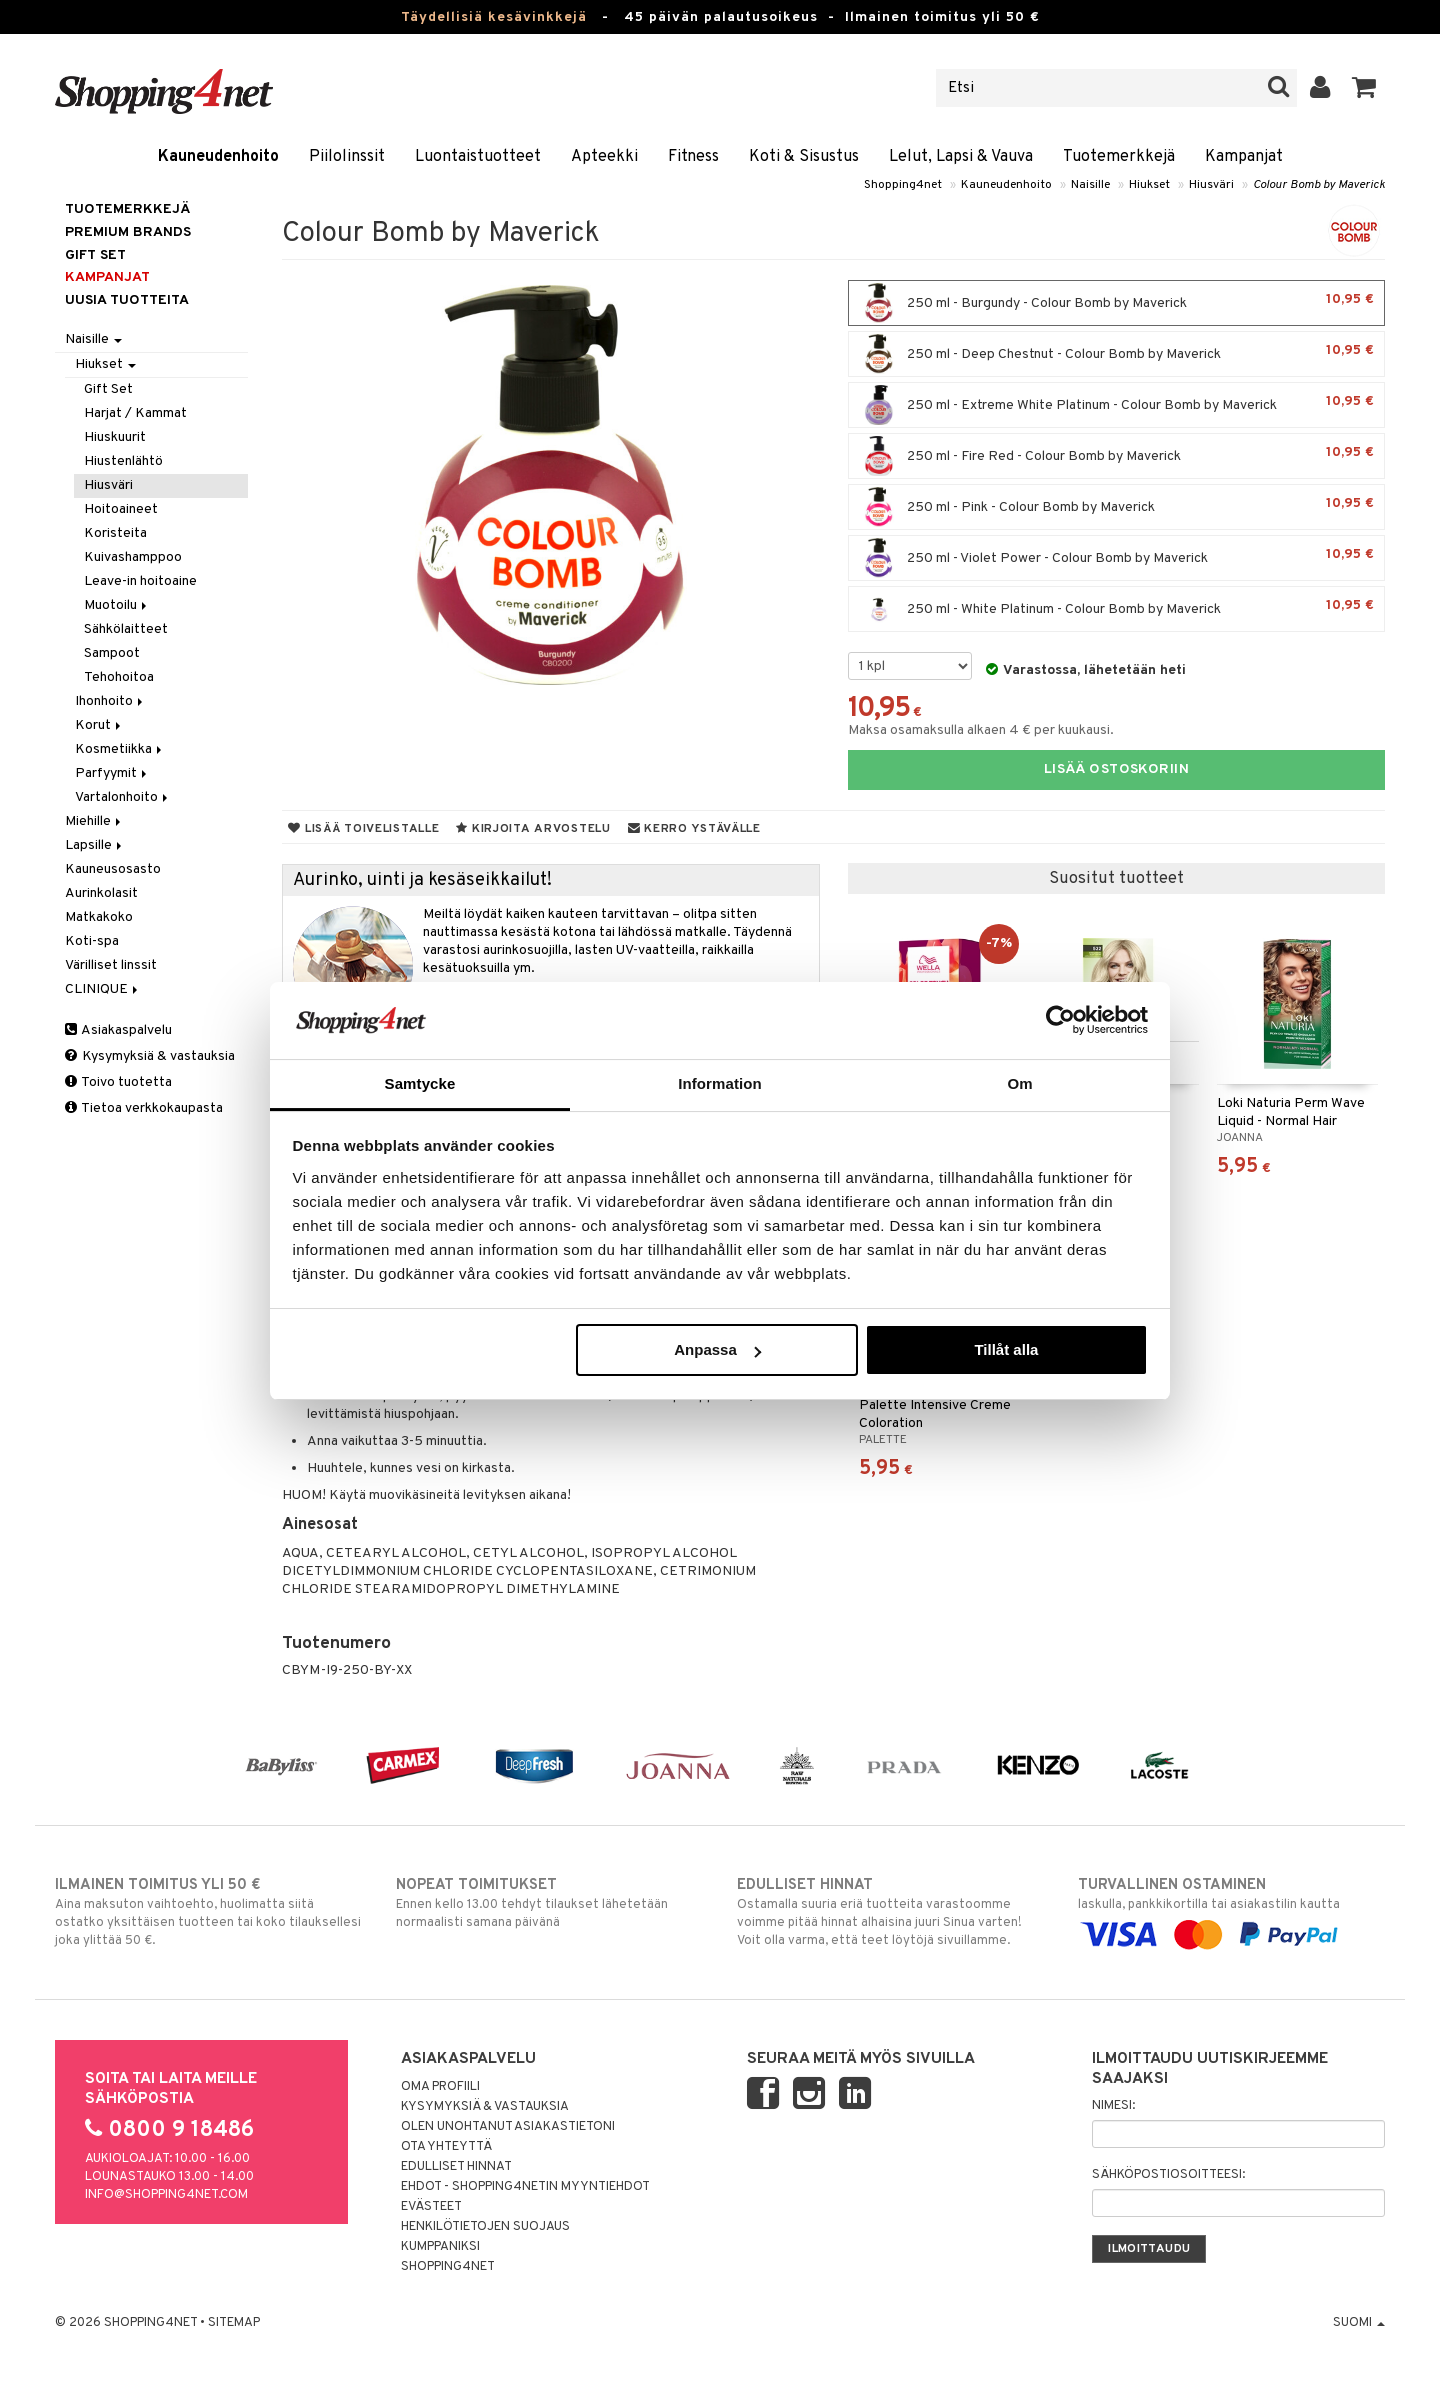 This screenshot has height=2382, width=1440. Describe the element at coordinates (1060, 1020) in the screenshot. I see `[Cookiebot av Usercentrics - öppnas i ett nytt fönster]` at that location.